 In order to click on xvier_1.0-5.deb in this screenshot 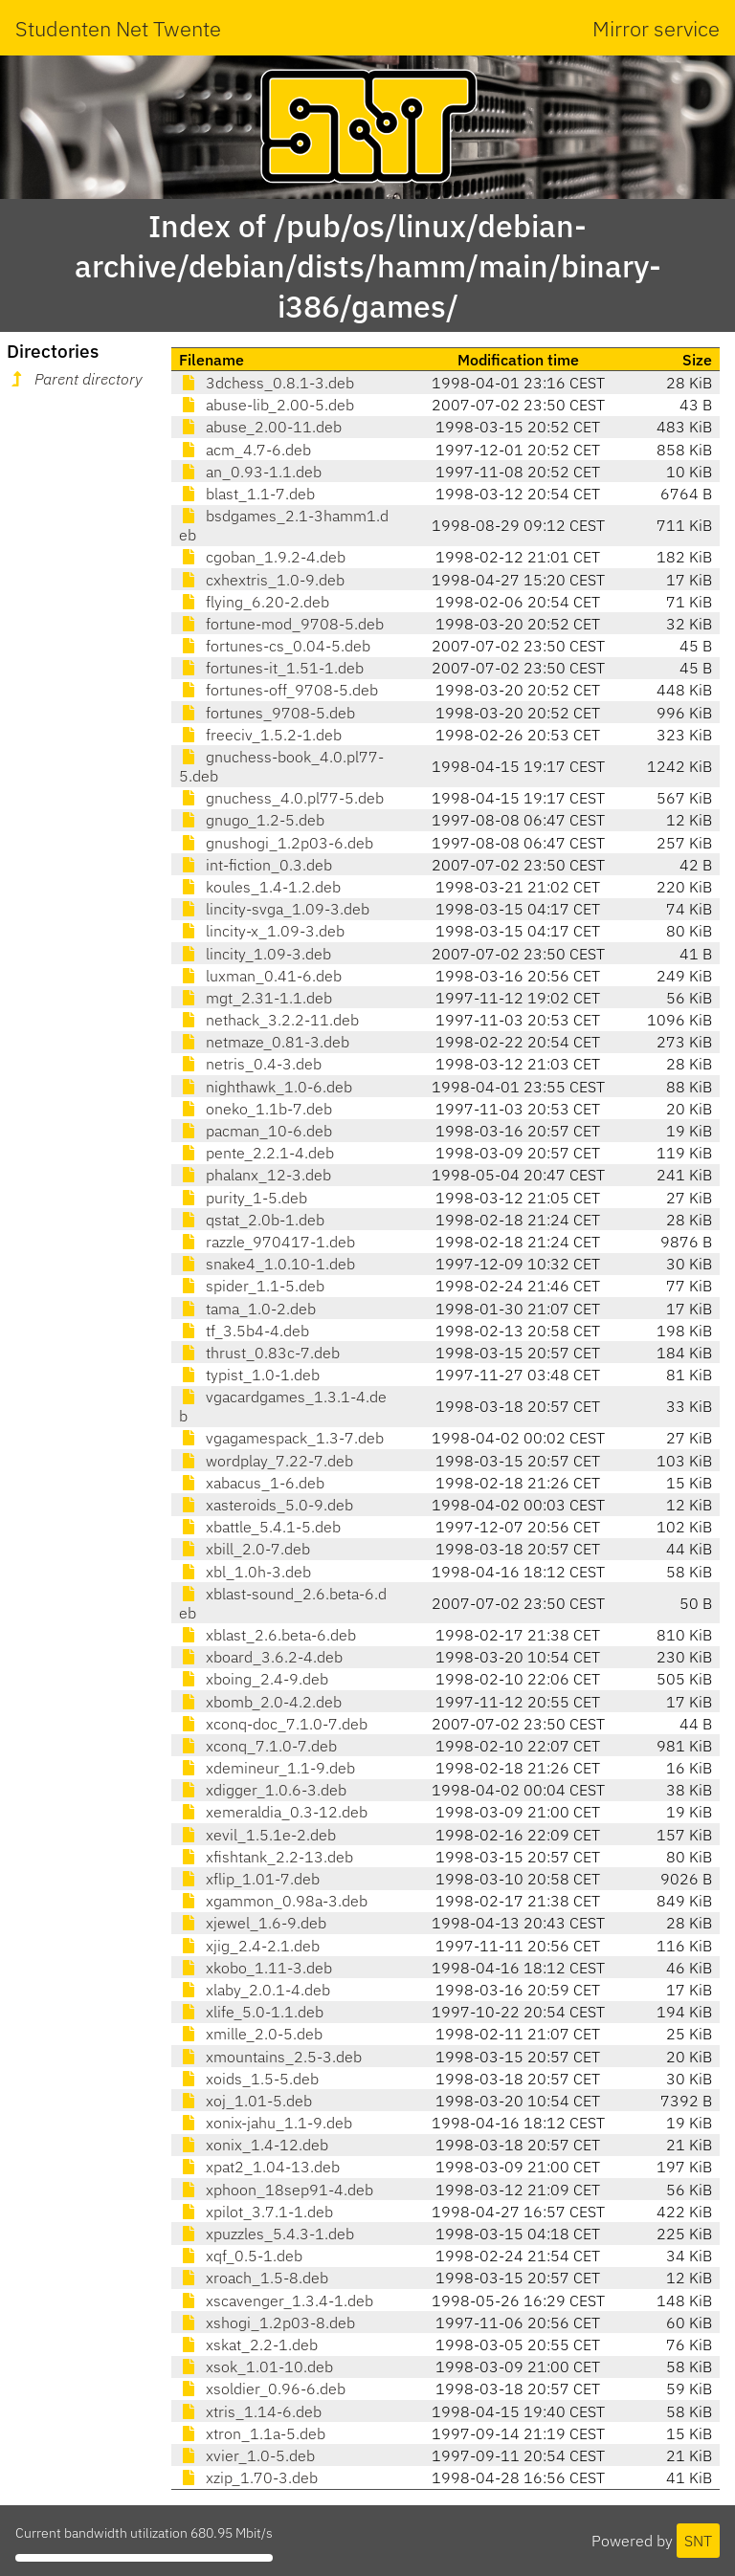, I will do `click(247, 2455)`.